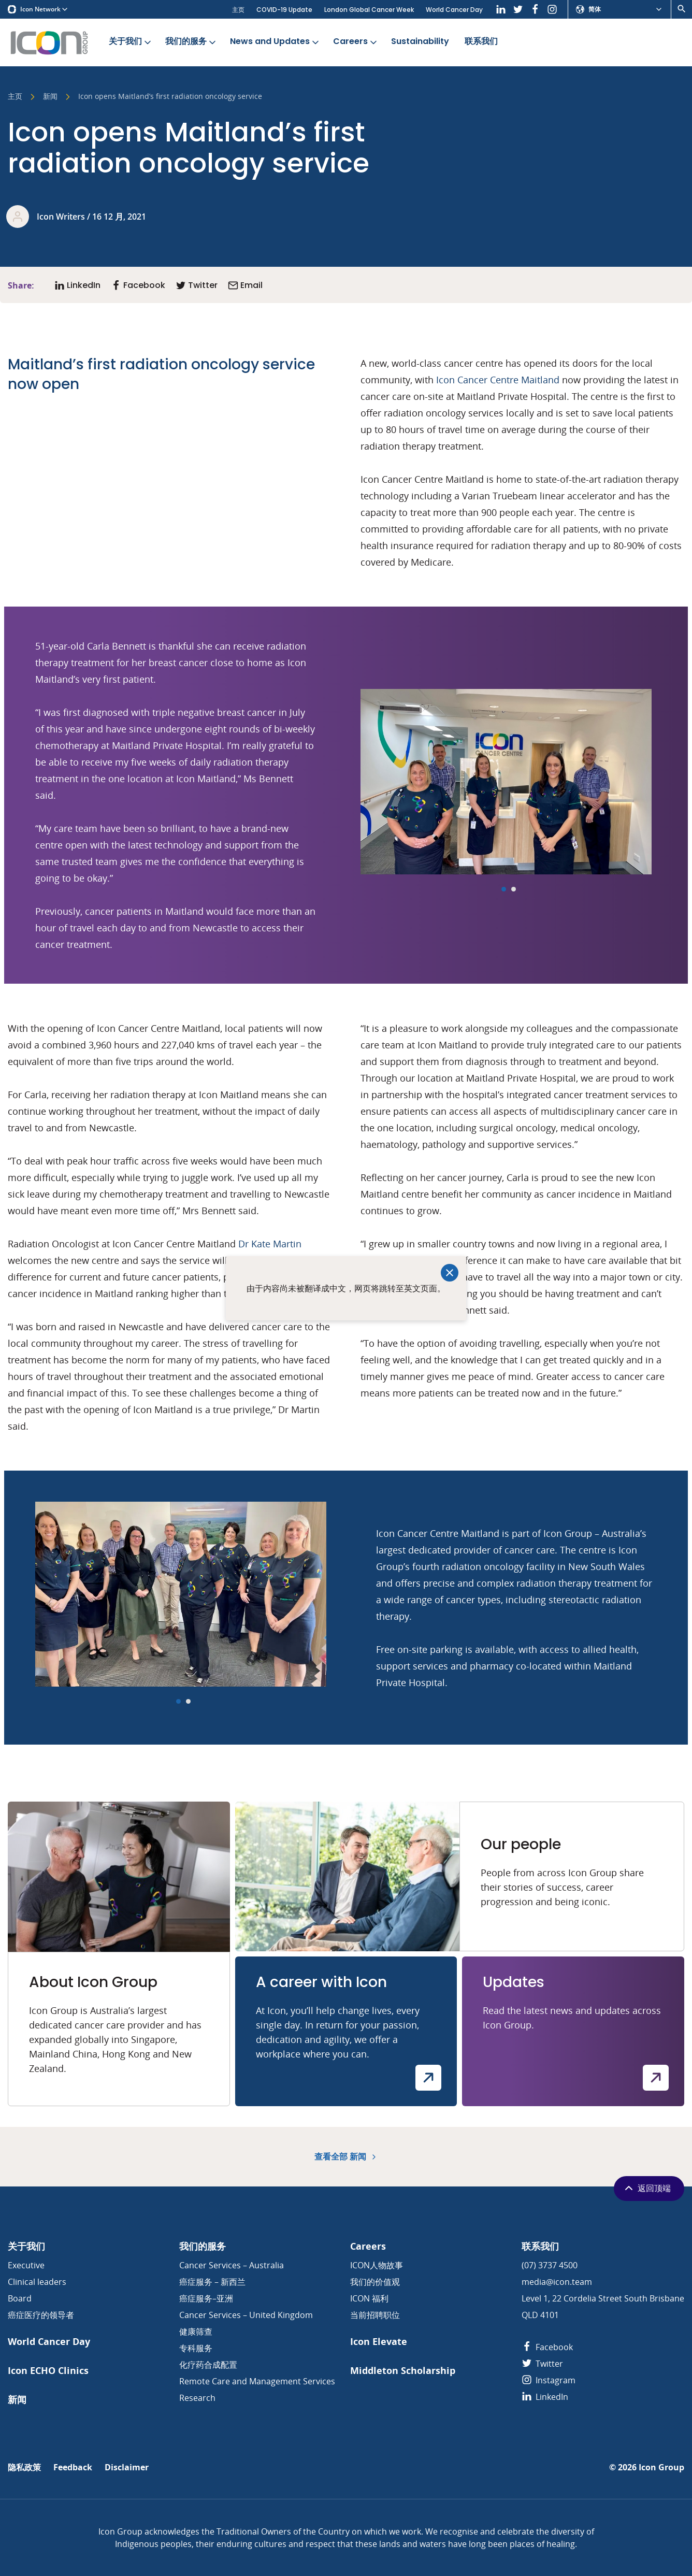 This screenshot has height=2576, width=692. Describe the element at coordinates (24, 2467) in the screenshot. I see `隐私政策` at that location.